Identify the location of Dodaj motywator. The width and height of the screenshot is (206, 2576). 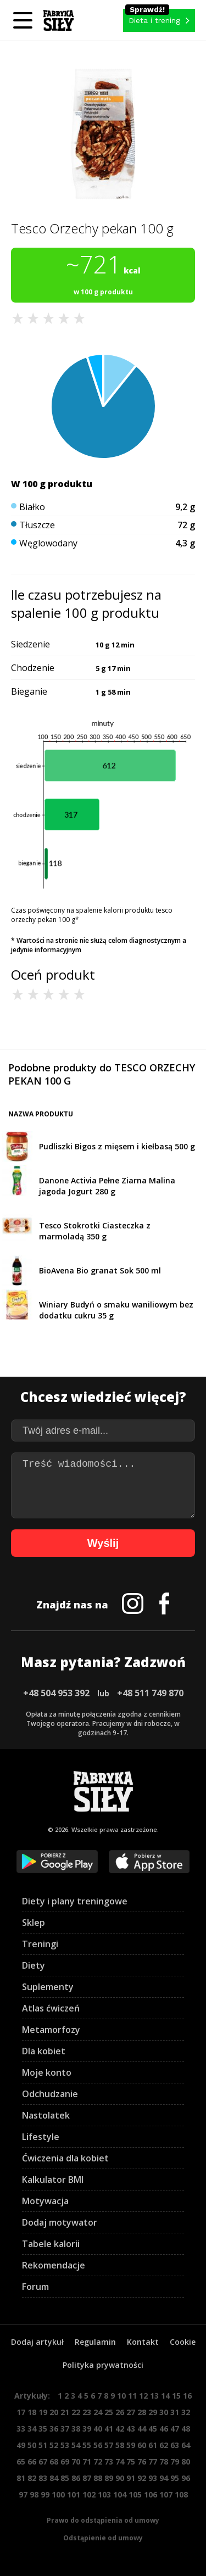
(59, 2222).